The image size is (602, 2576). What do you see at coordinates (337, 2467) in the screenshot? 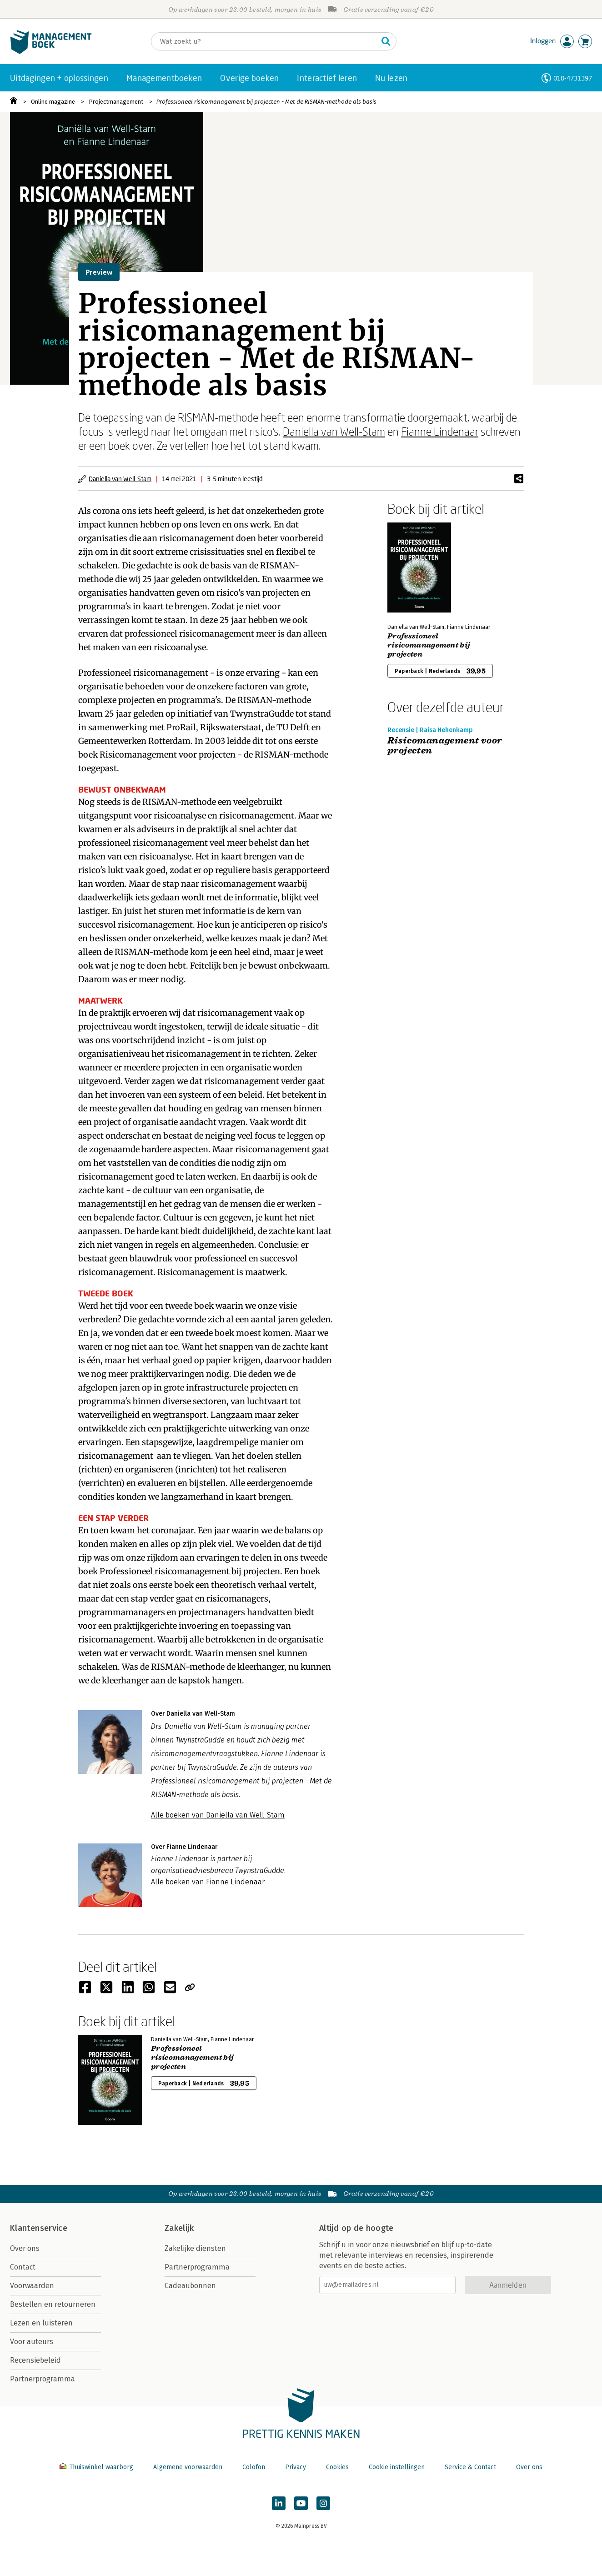
I see `Cookies` at bounding box center [337, 2467].